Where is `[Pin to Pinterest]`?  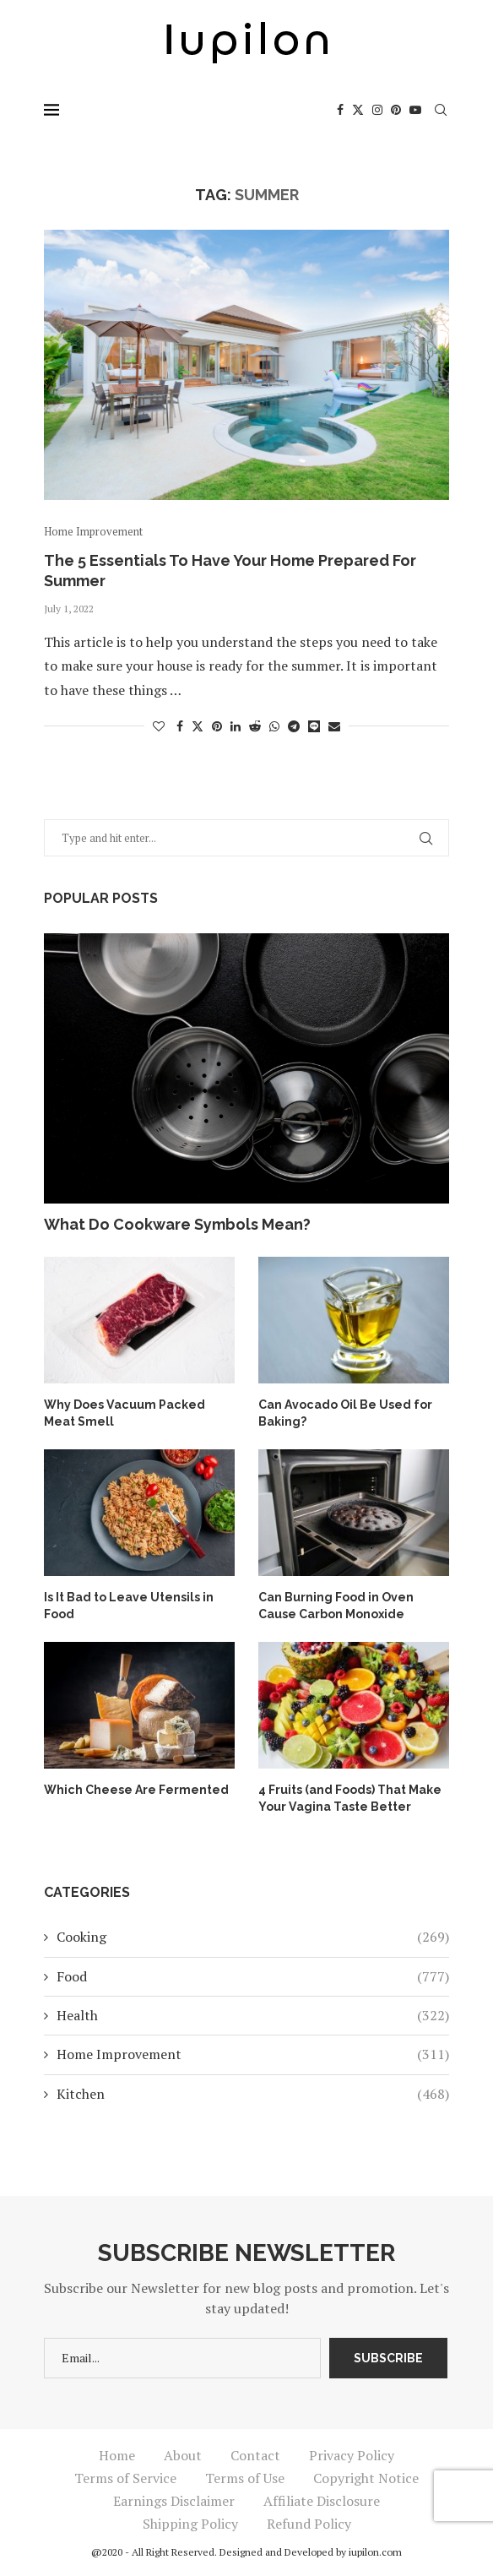 [Pin to Pinterest] is located at coordinates (217, 726).